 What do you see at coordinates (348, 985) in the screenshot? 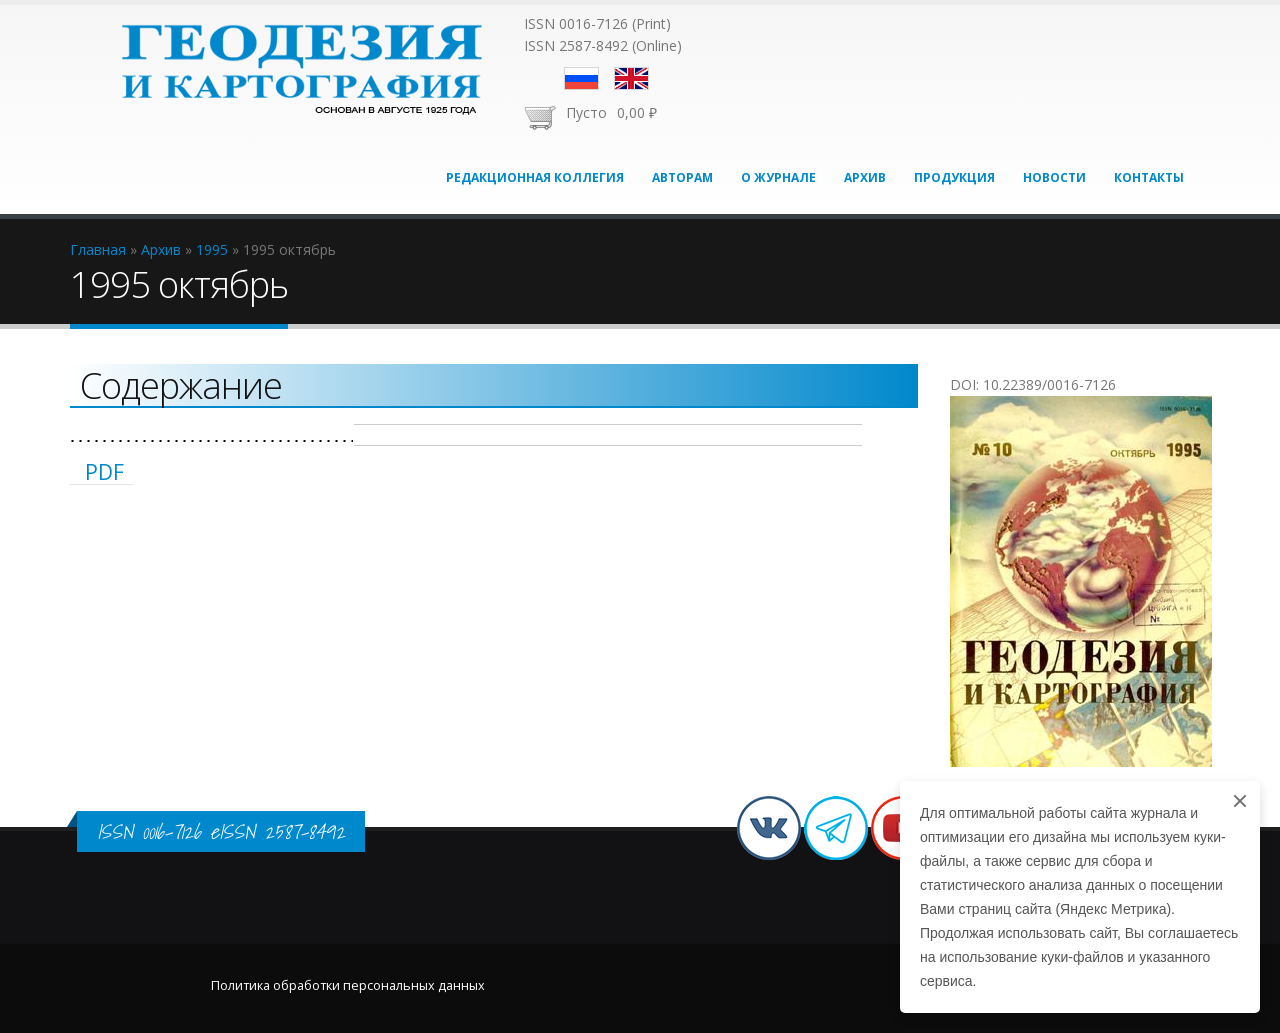
I see `Политика обработки персональных данных` at bounding box center [348, 985].